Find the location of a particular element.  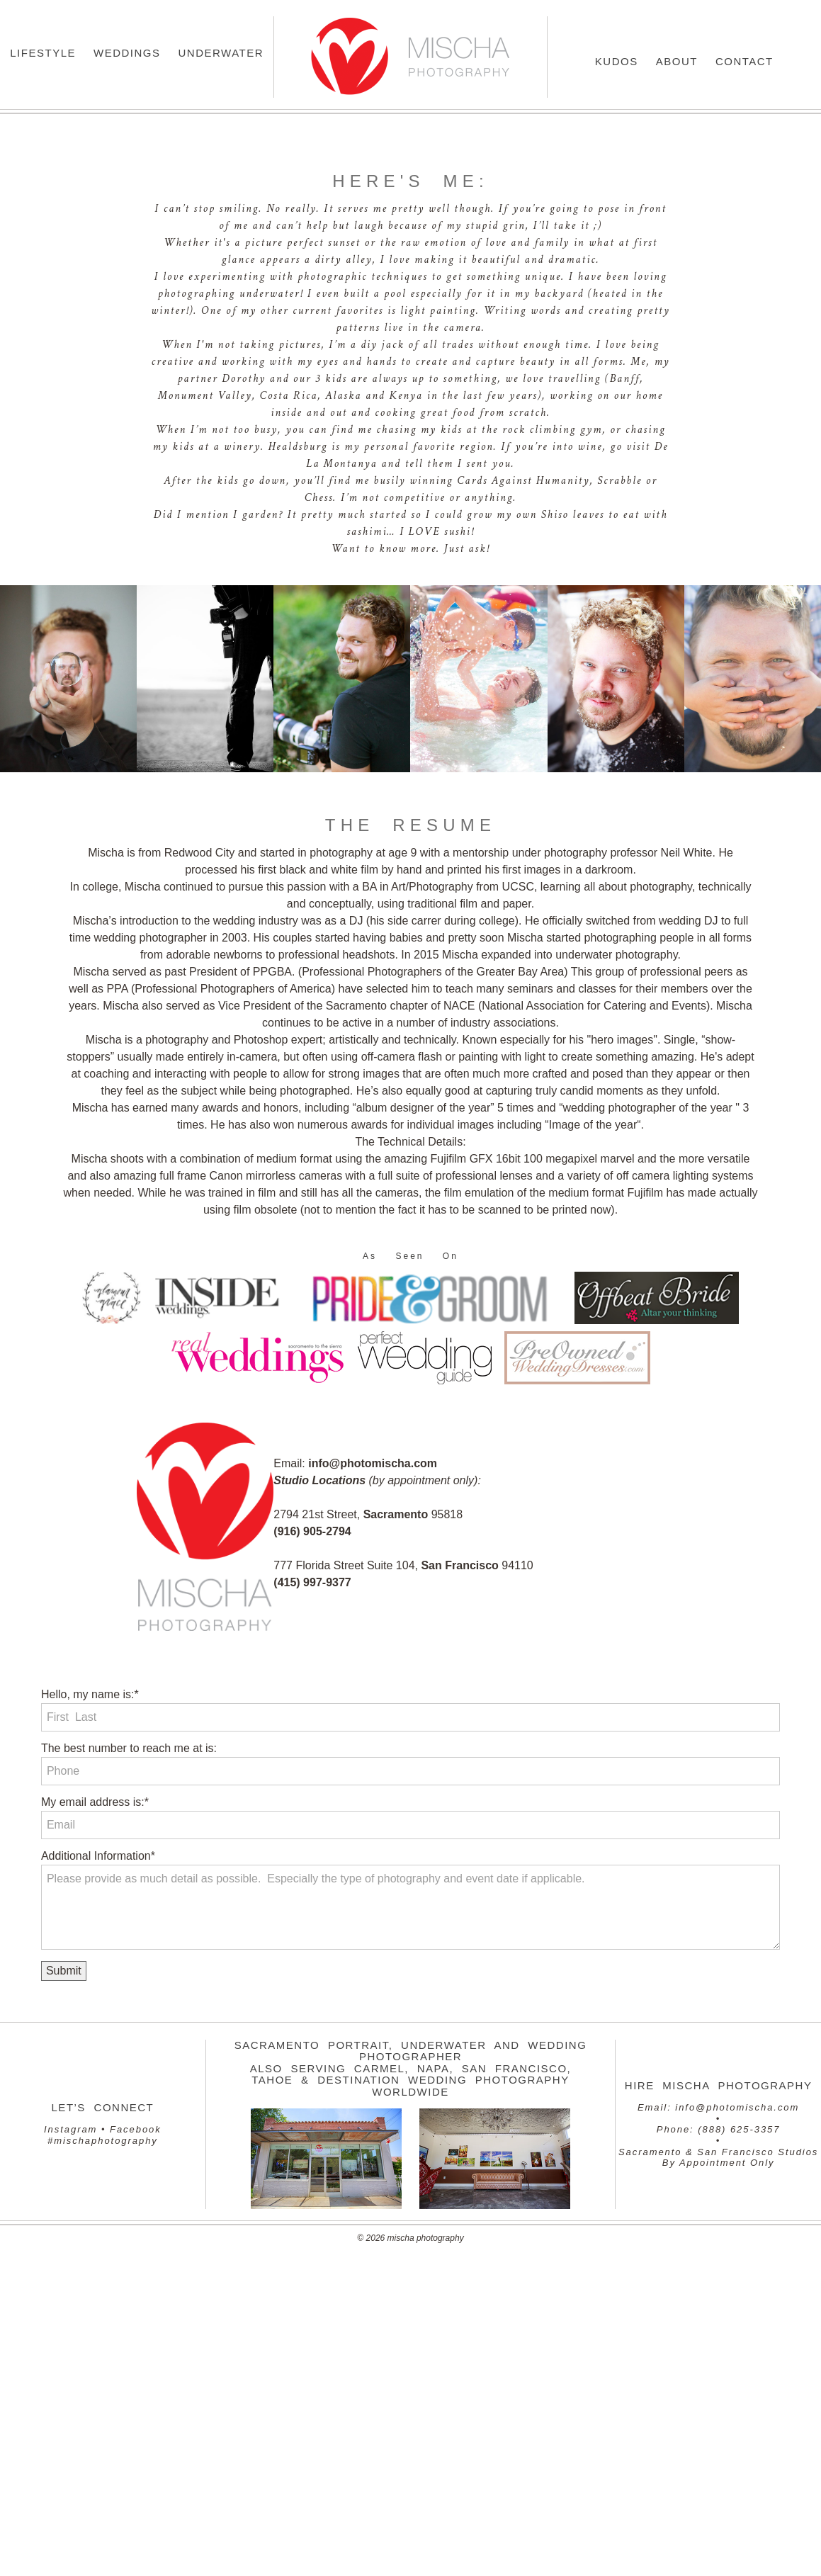

Underwater is located at coordinates (221, 53).